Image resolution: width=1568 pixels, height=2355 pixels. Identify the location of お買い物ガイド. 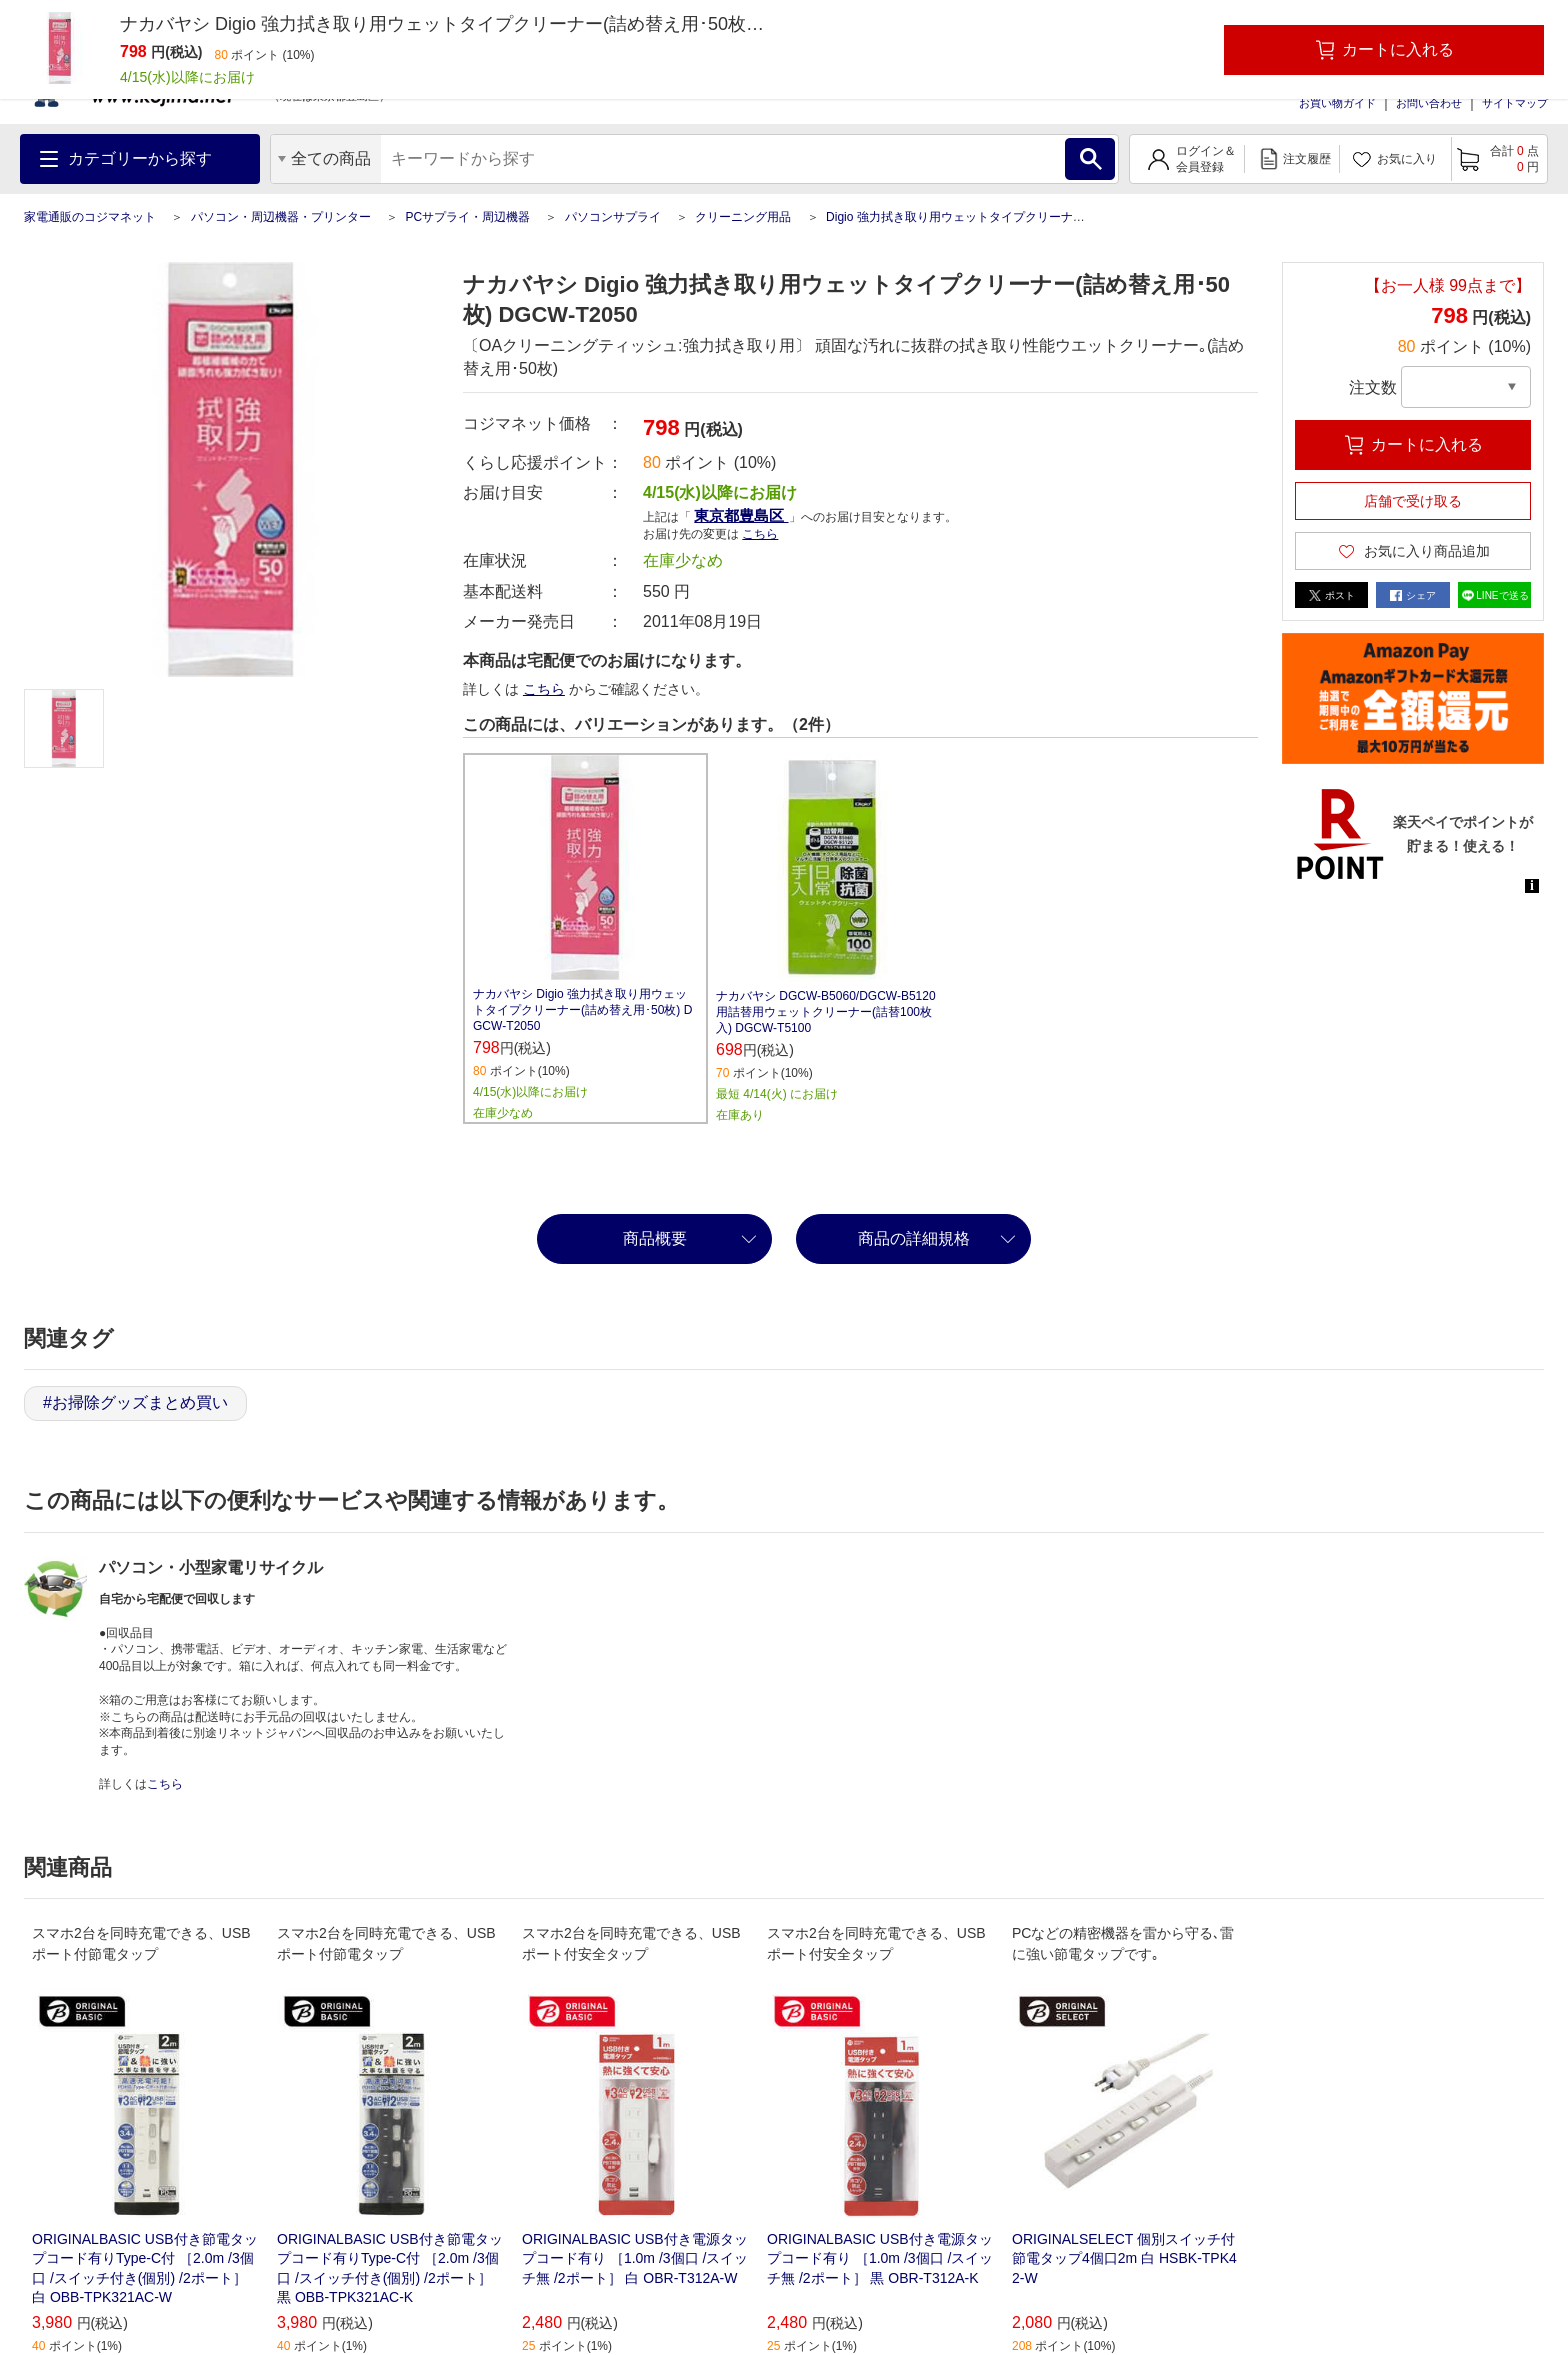
(1337, 103).